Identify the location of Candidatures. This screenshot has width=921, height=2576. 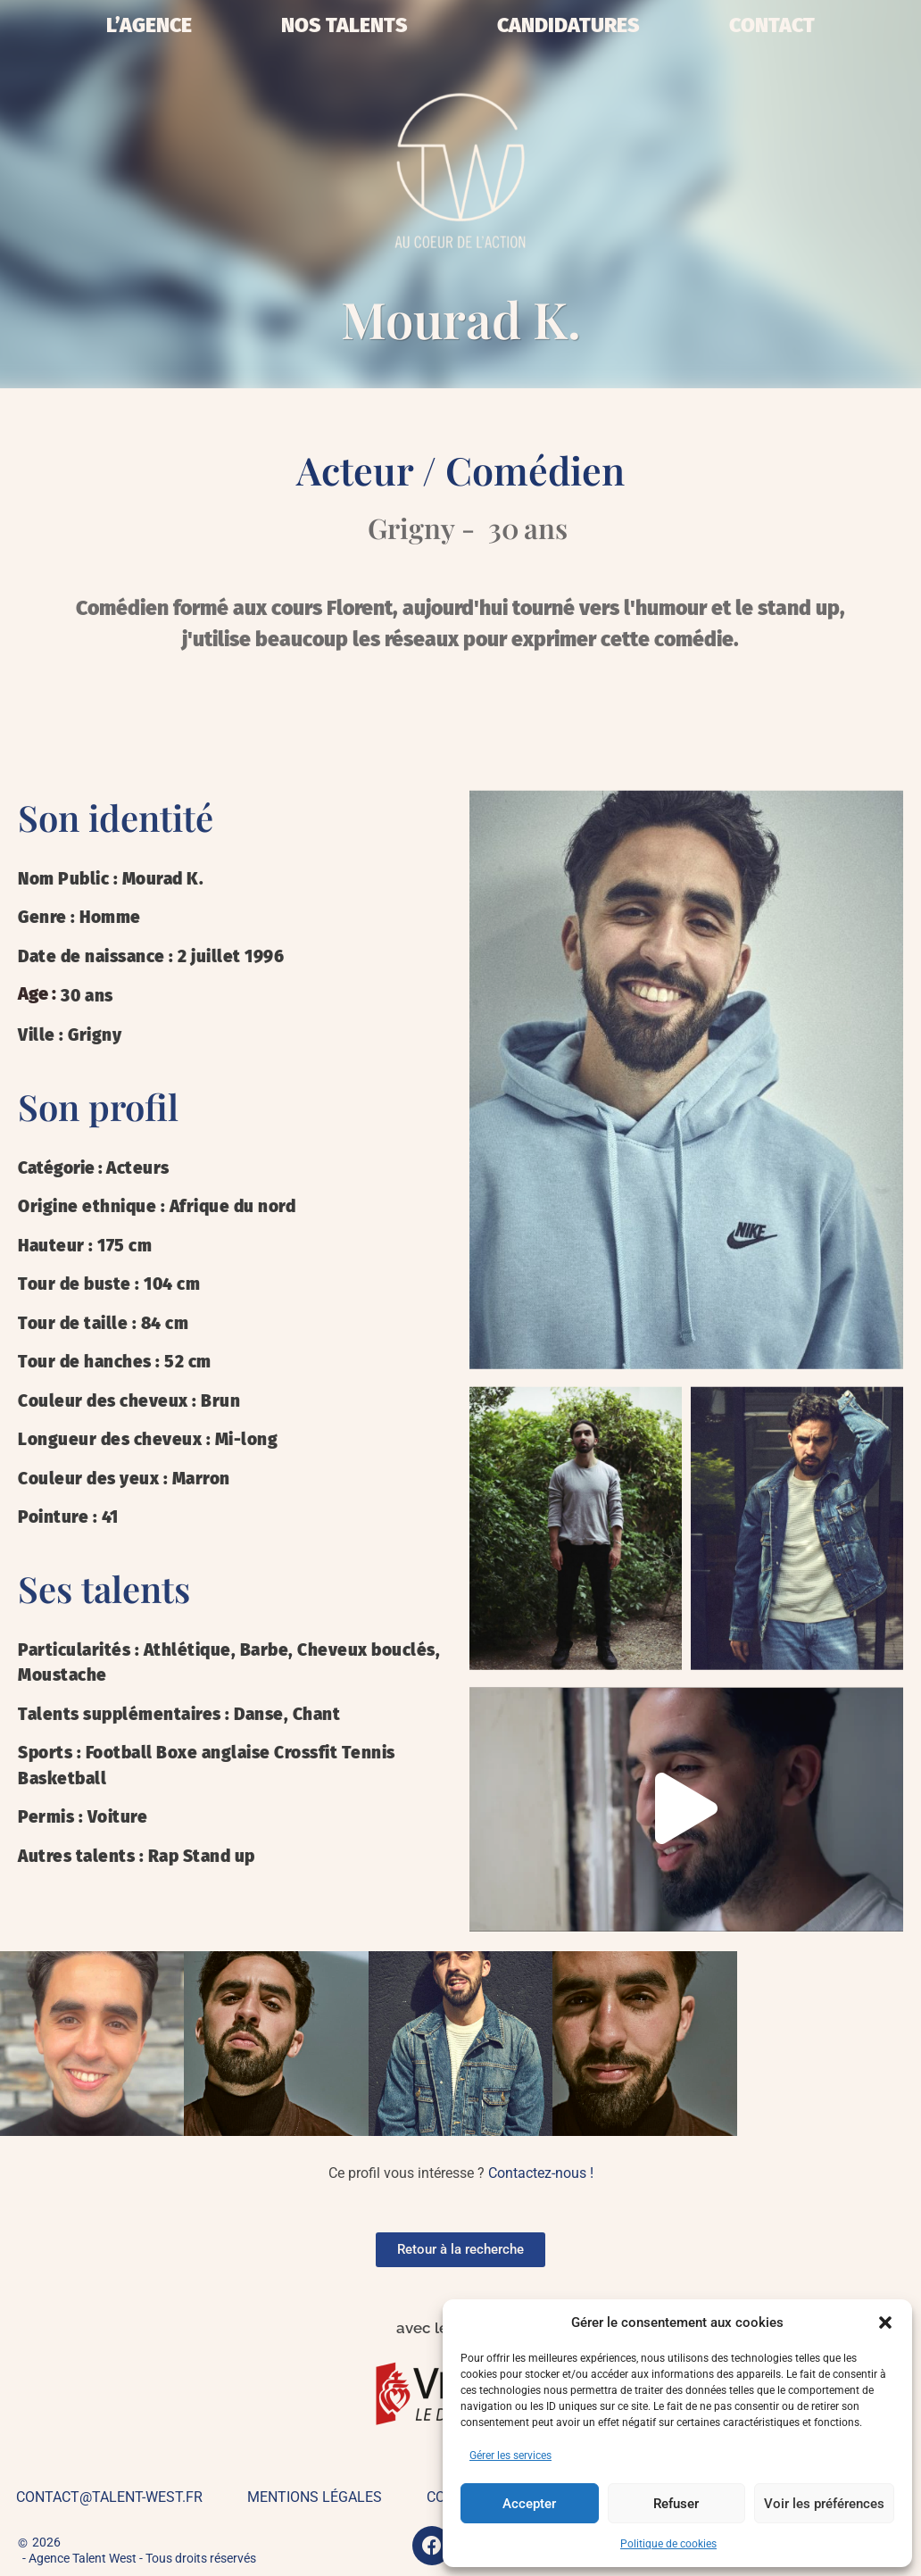
(568, 24).